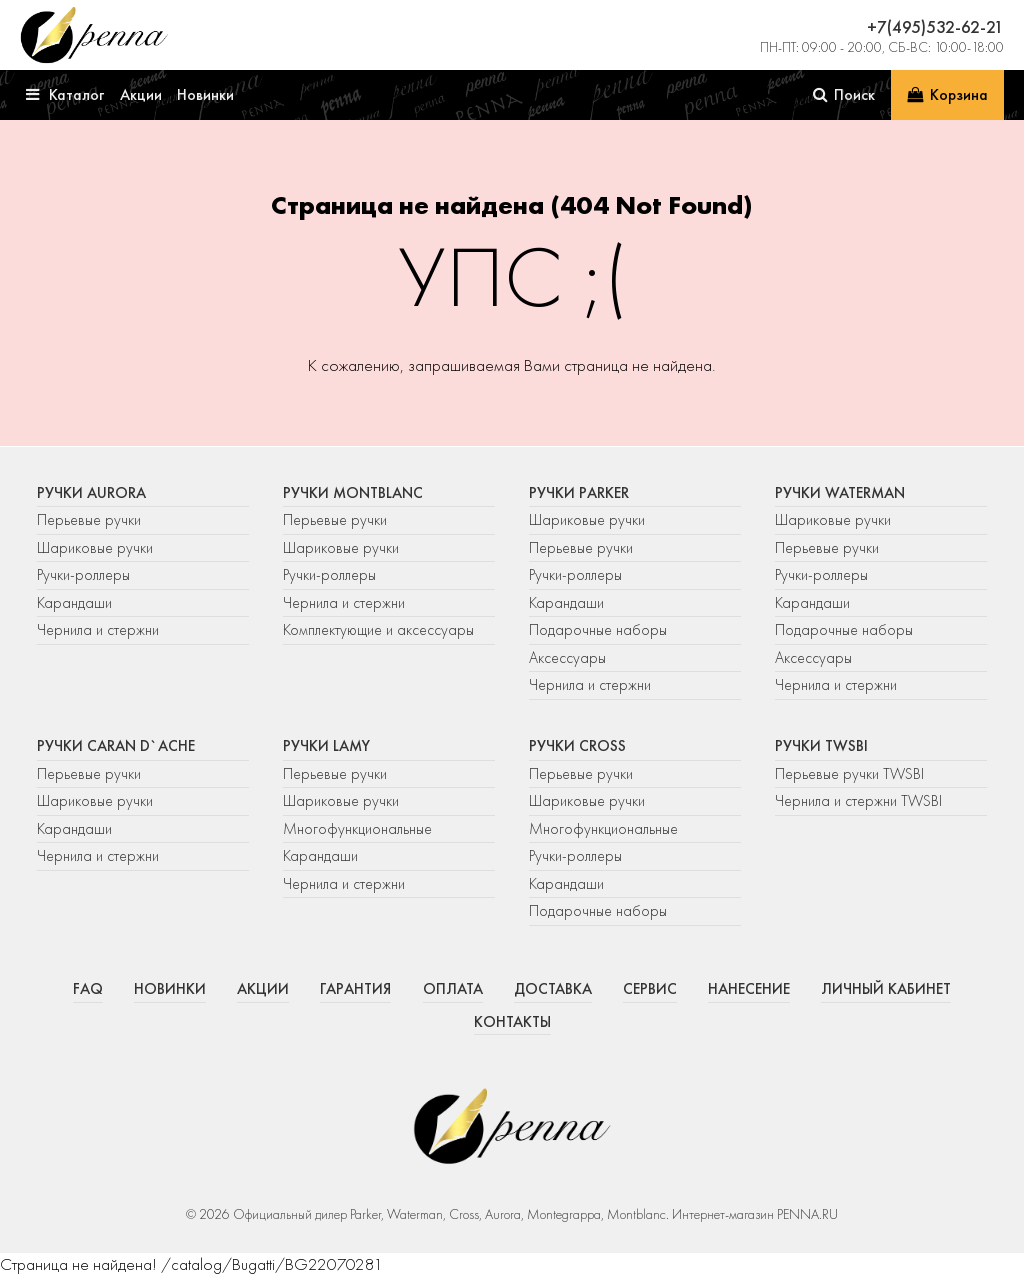  Describe the element at coordinates (858, 801) in the screenshot. I see `Чернила и стержни TWSBI` at that location.